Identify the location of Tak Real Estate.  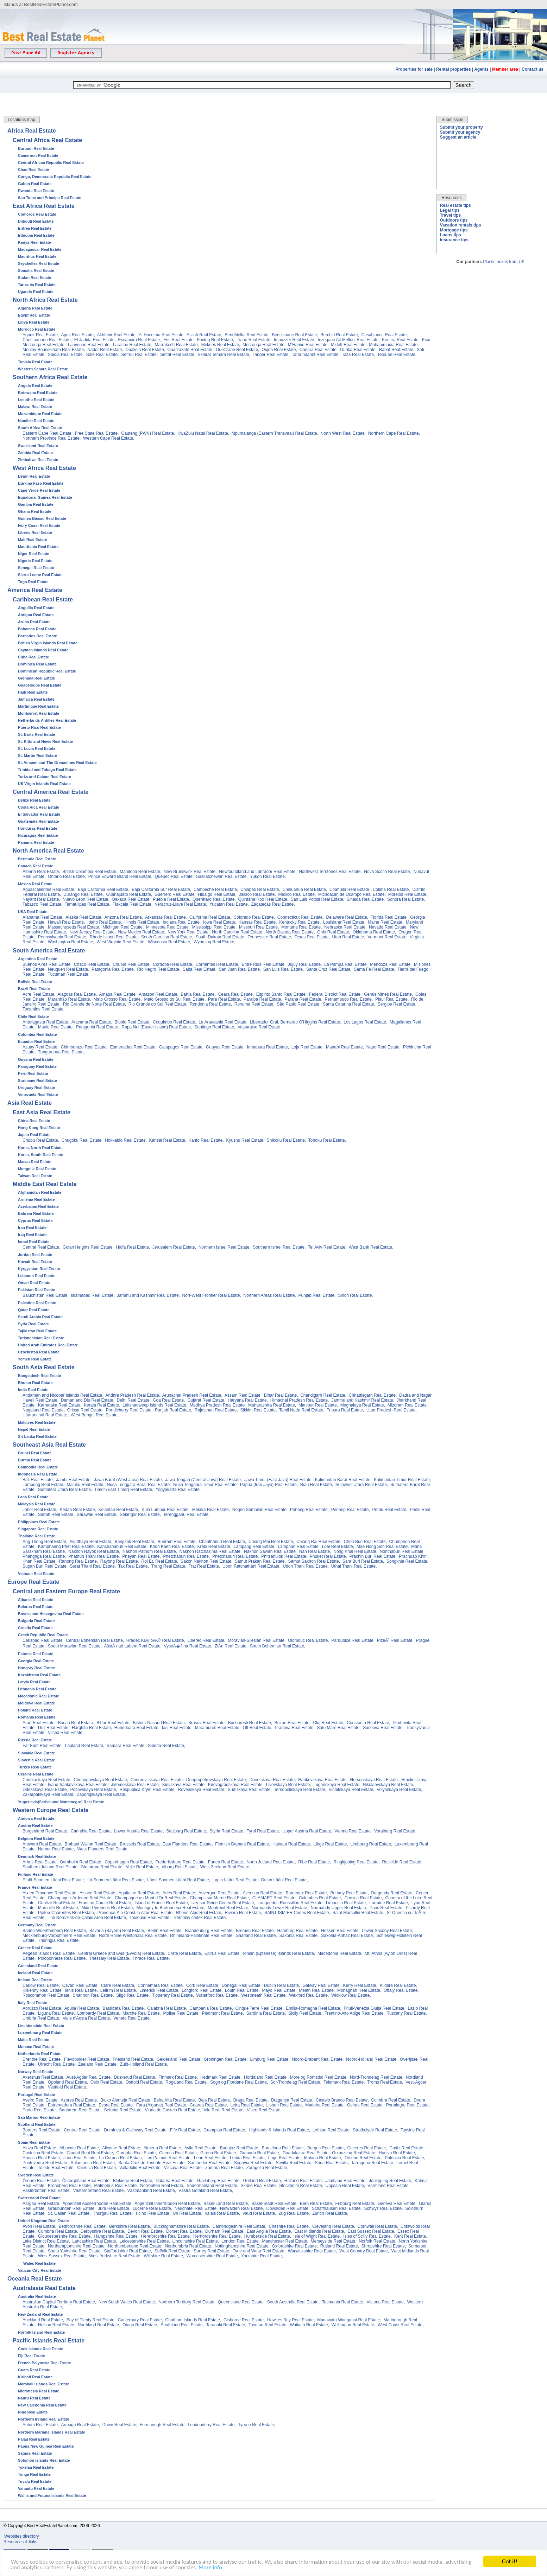
(133, 1566).